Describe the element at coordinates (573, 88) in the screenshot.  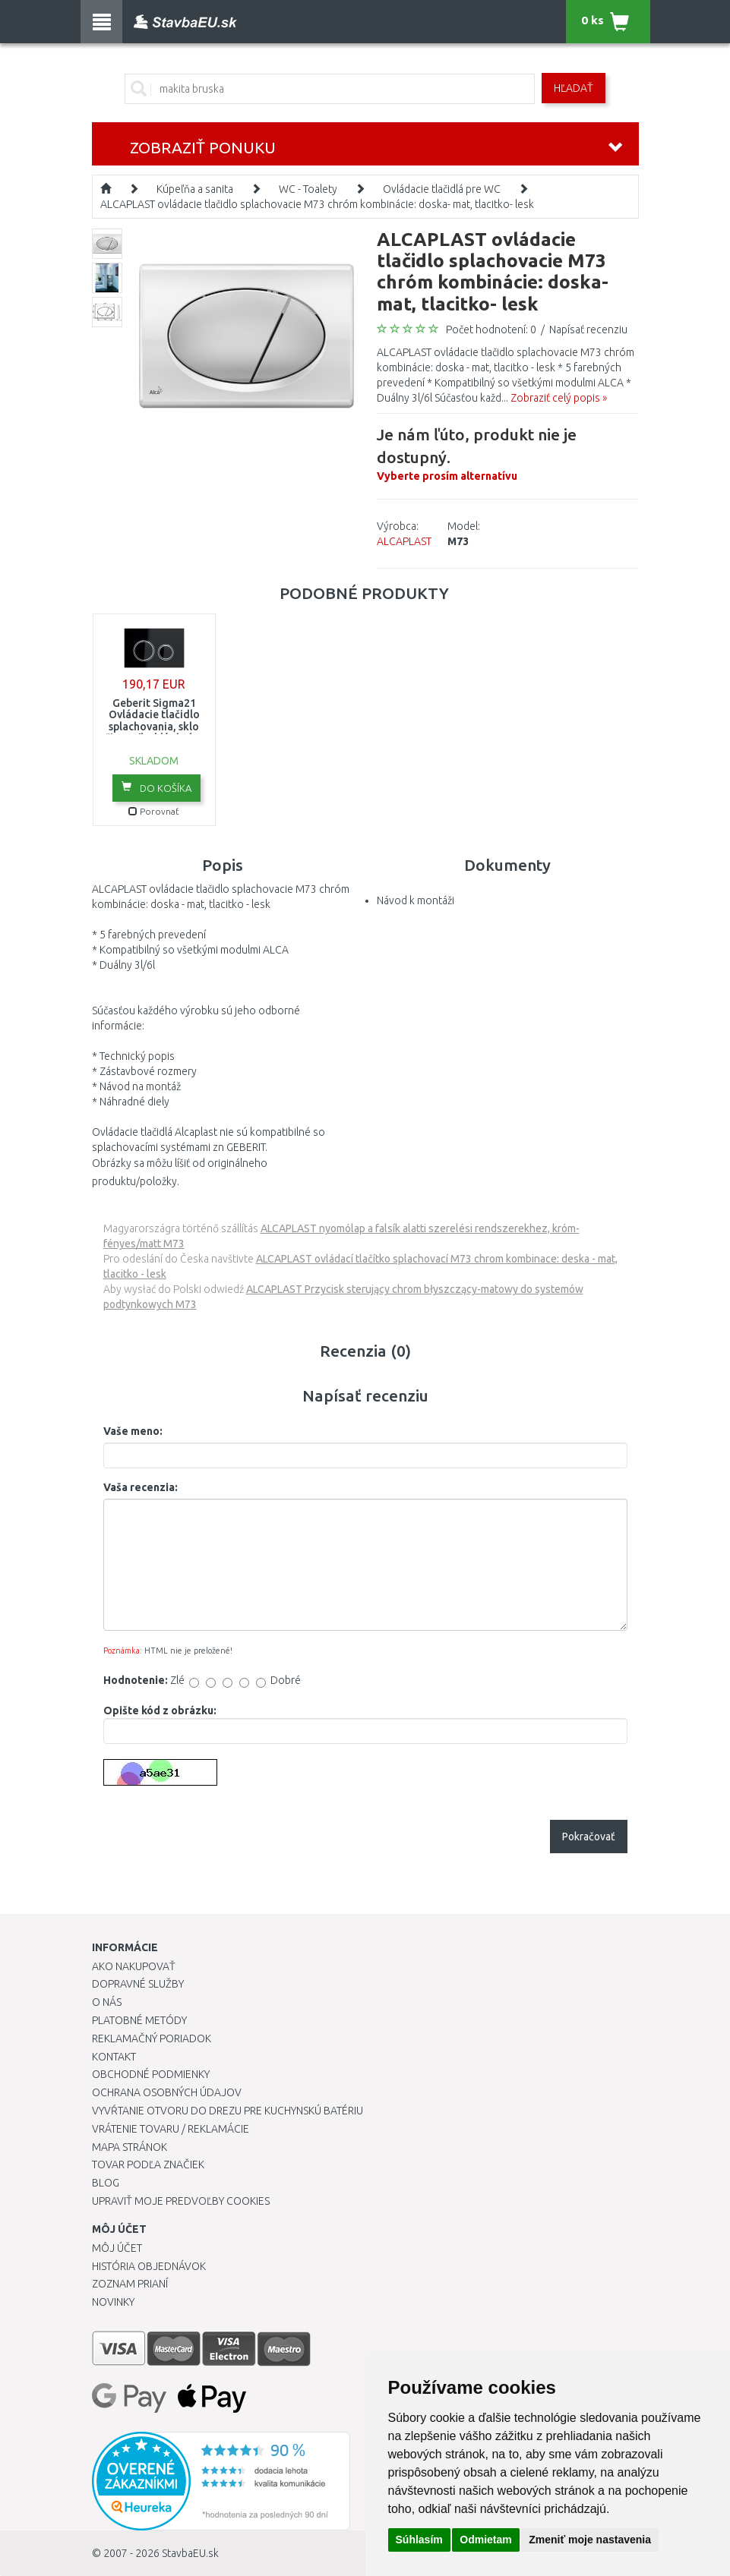
I see `Hľadať` at that location.